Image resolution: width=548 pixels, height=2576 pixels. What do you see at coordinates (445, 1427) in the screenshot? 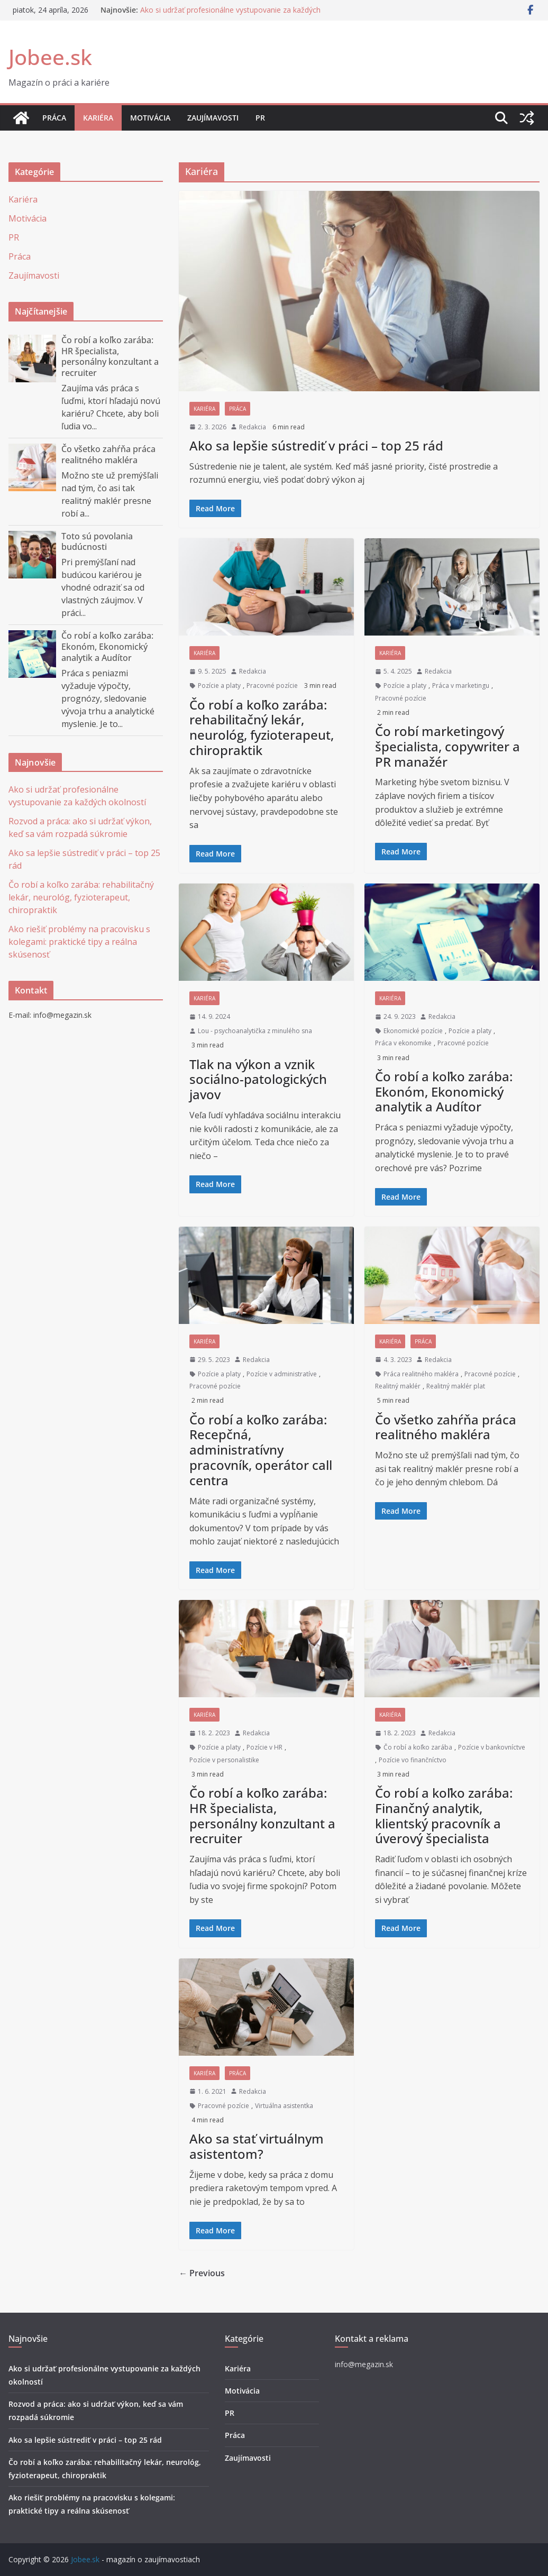
I see `Čo všetko zahŕňa práca realitného makléra` at bounding box center [445, 1427].